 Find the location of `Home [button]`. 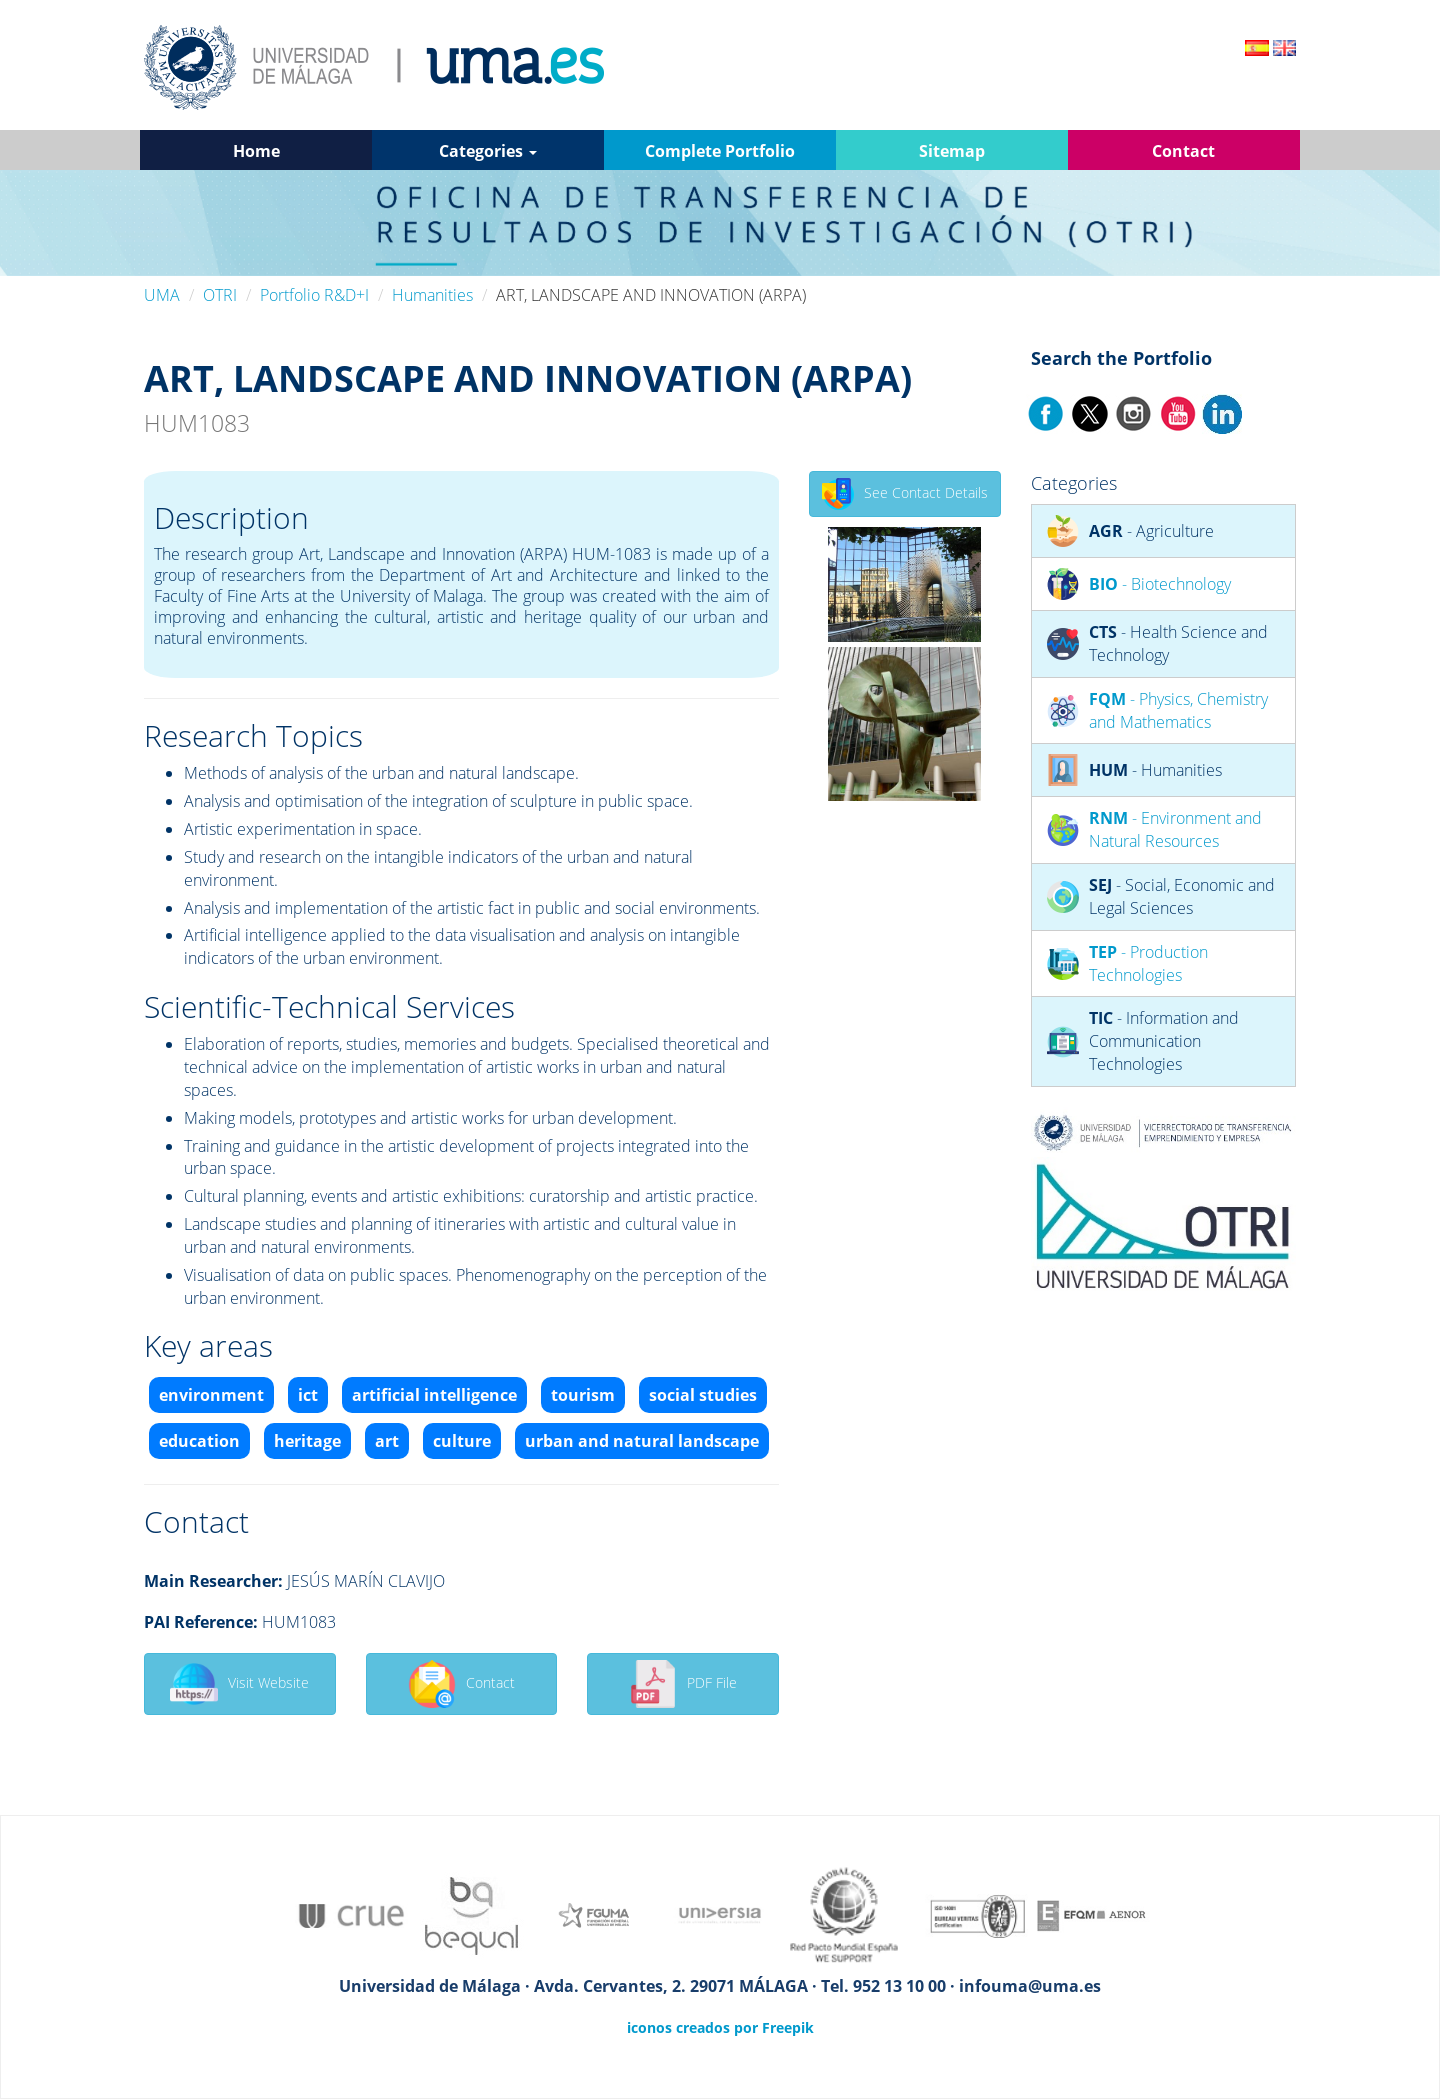

Home [button] is located at coordinates (256, 151).